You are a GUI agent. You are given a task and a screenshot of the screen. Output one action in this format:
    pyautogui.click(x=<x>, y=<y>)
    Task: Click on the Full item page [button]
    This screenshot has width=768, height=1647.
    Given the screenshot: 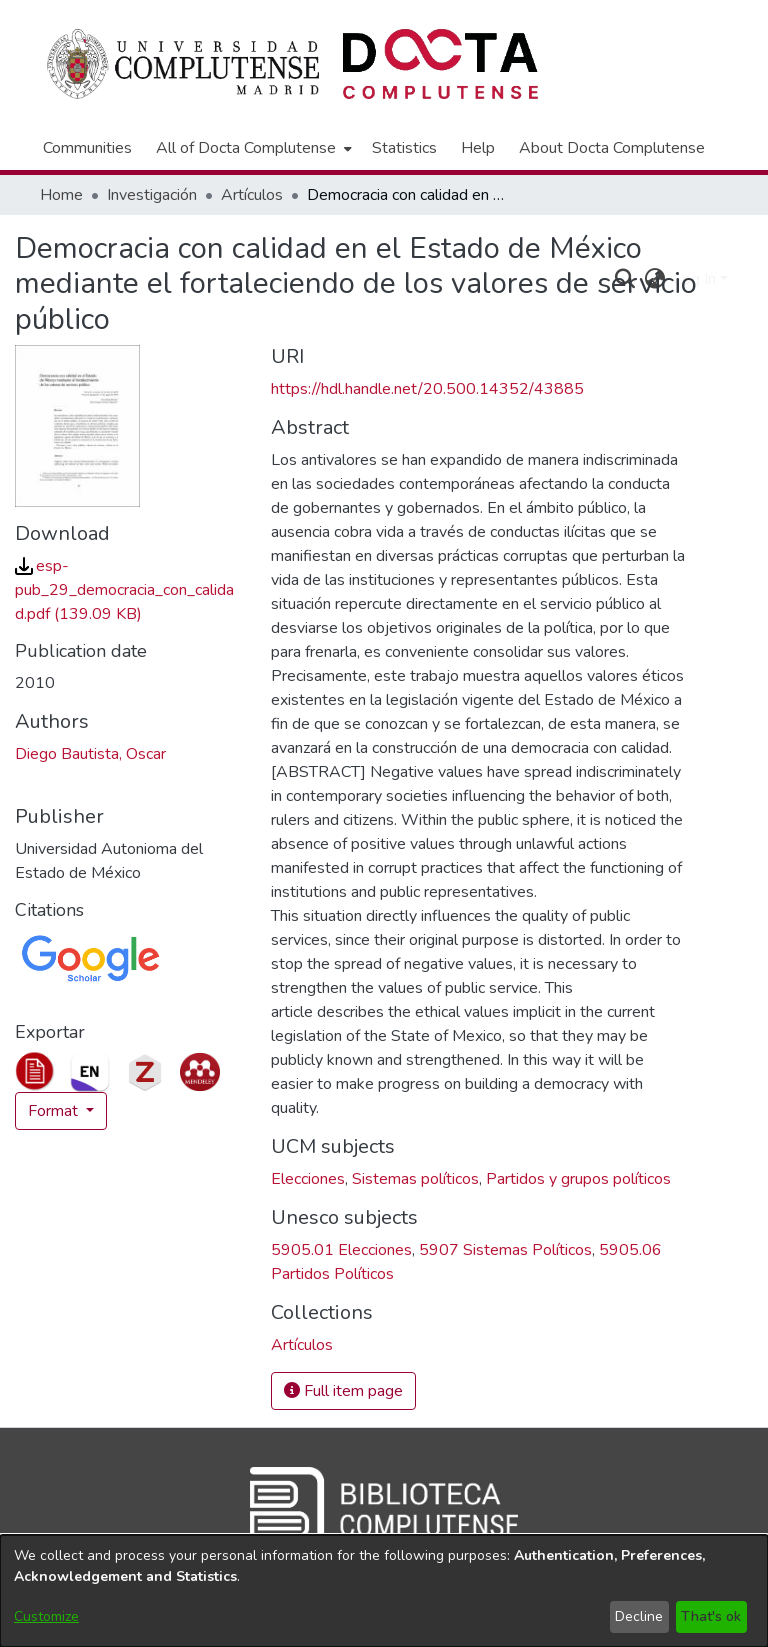 What is the action you would take?
    pyautogui.click(x=343, y=1391)
    